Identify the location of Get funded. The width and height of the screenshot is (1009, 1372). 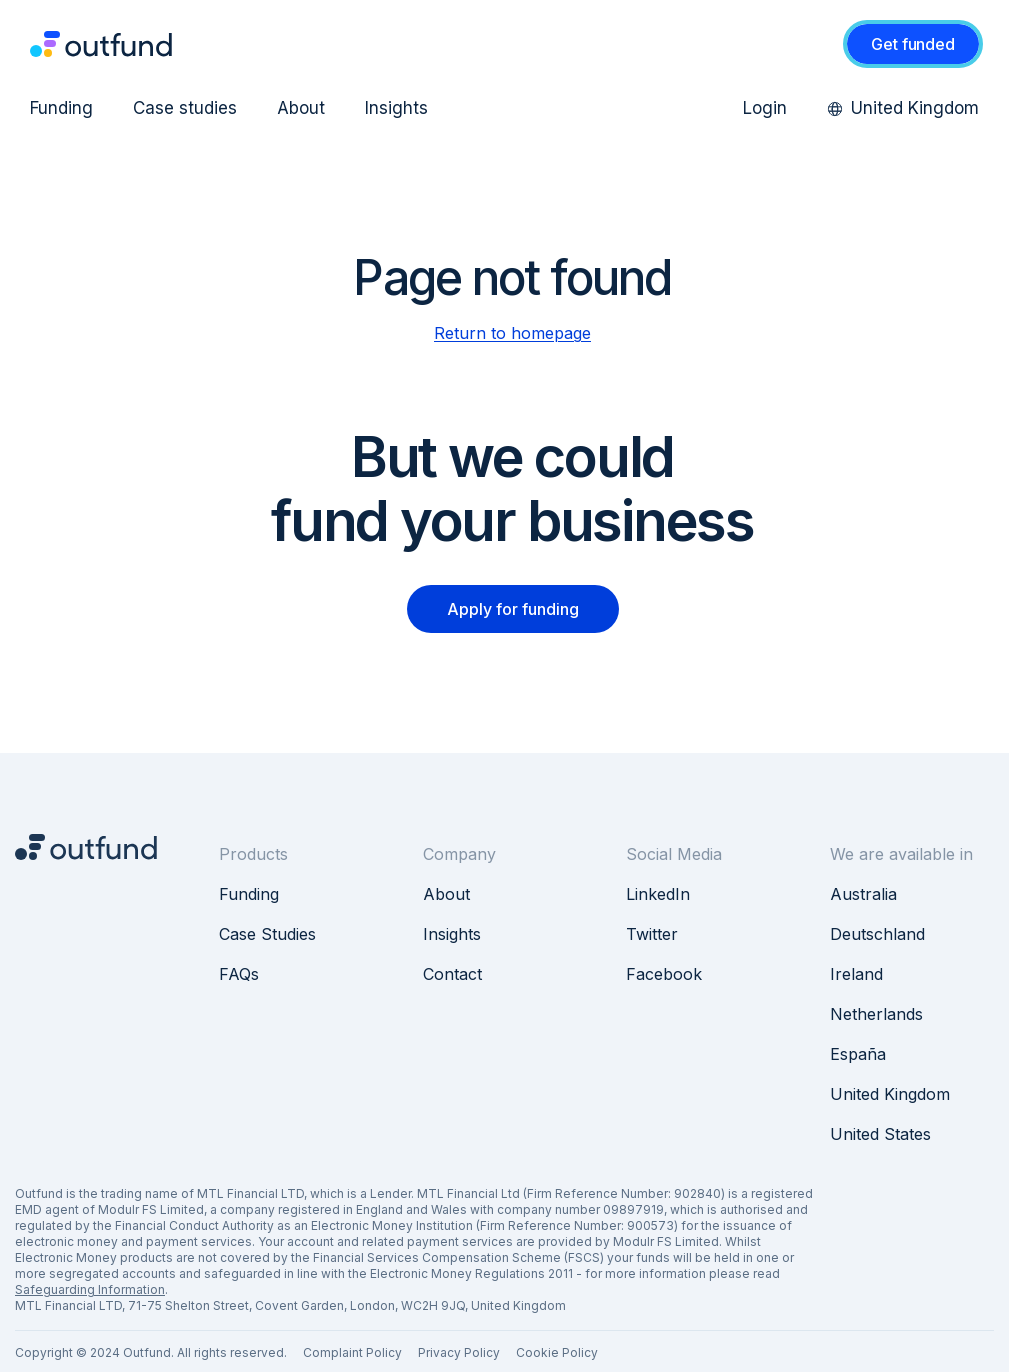
(912, 44).